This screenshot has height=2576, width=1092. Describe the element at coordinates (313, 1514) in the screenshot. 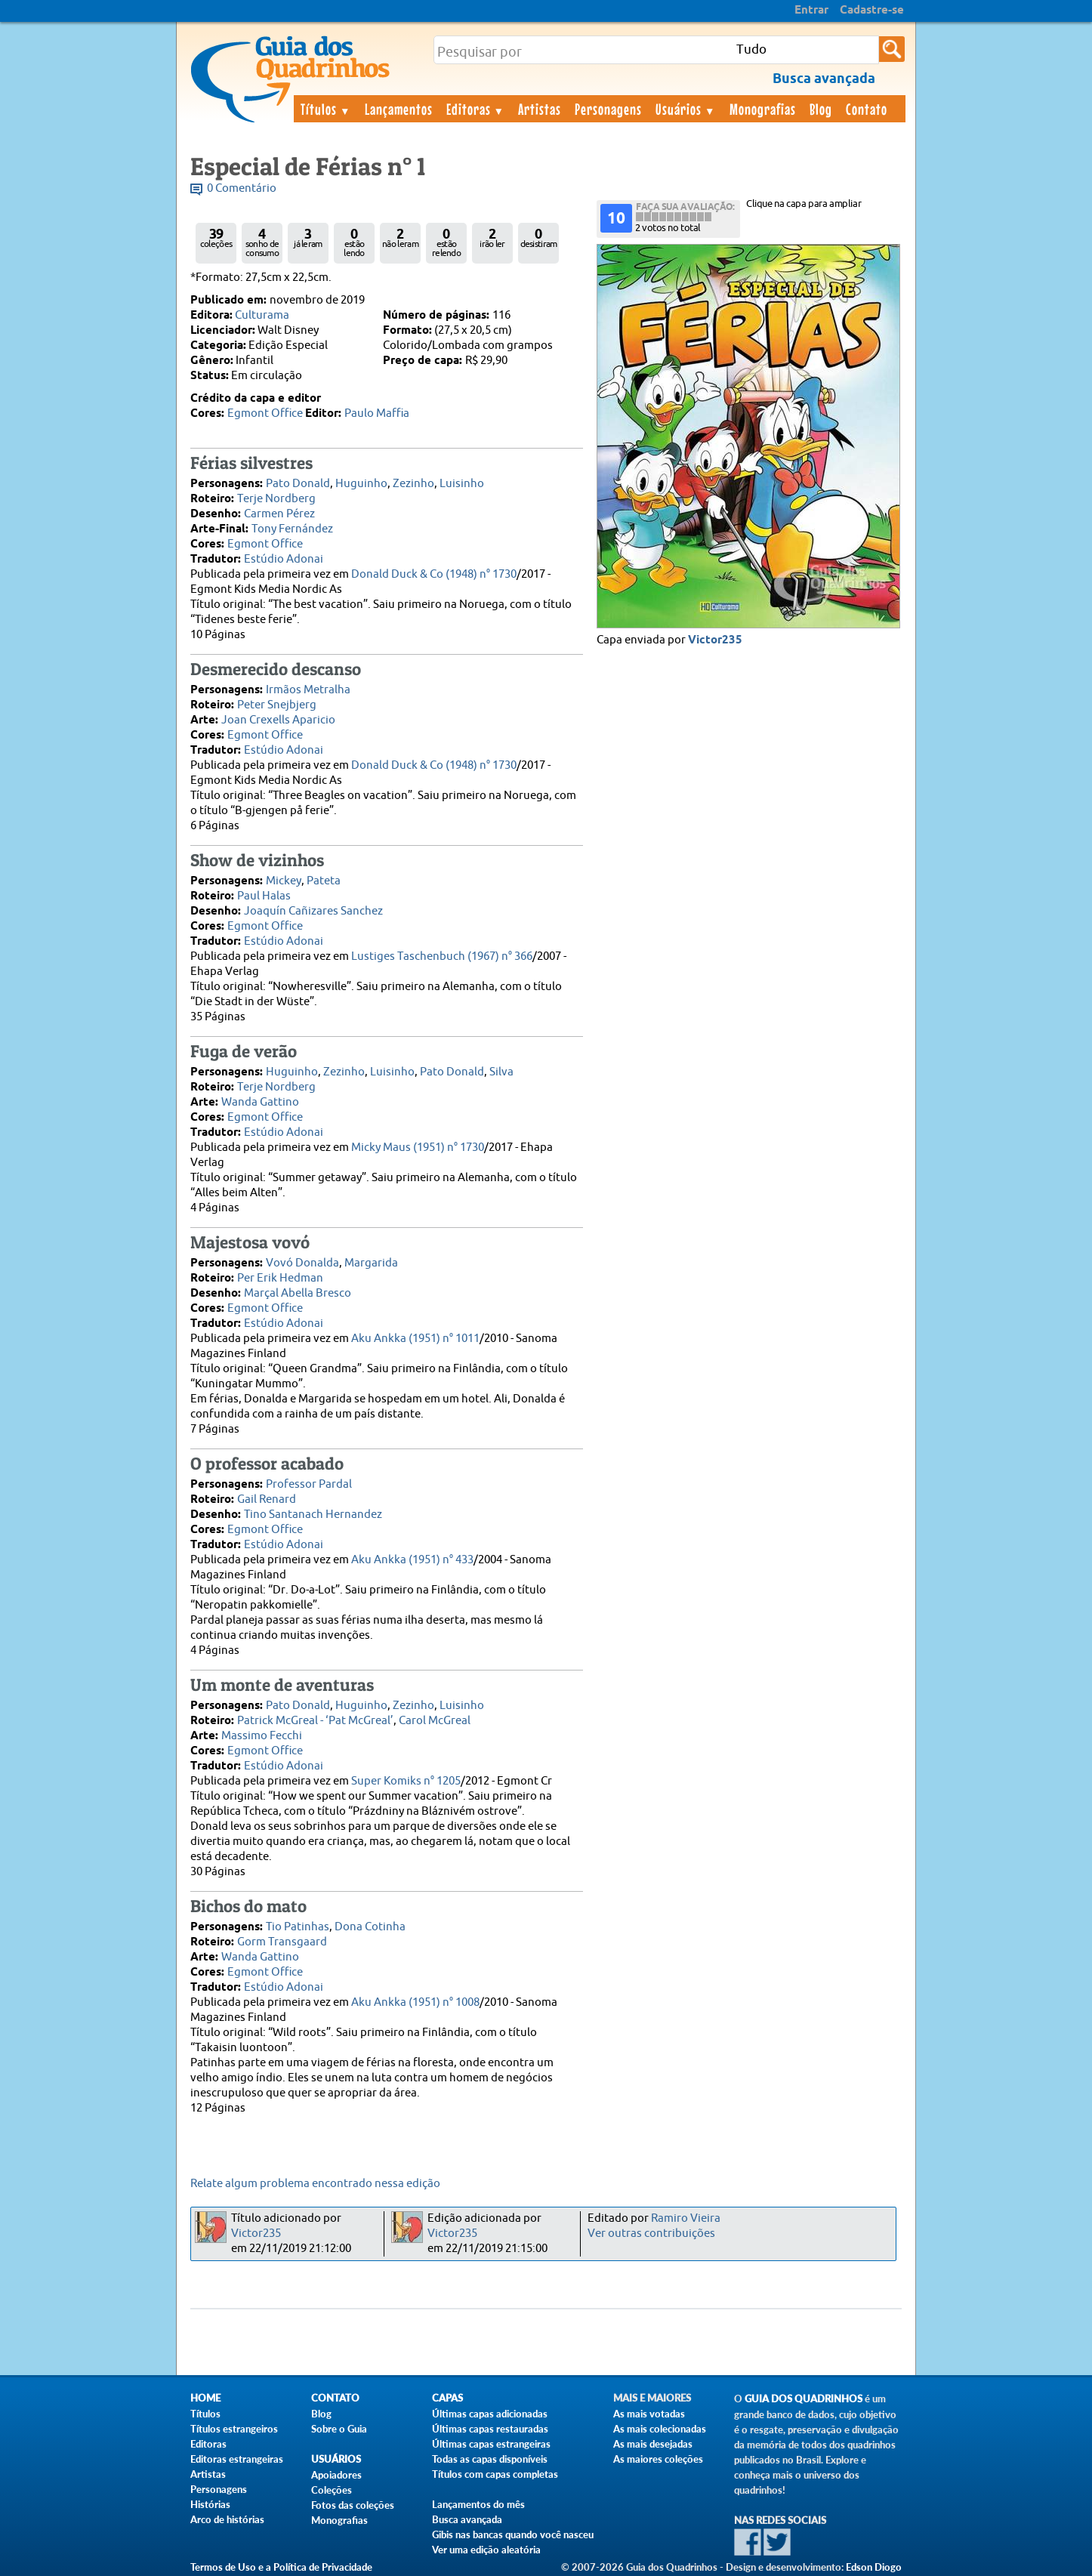

I see `Tino Santanach Hernandez` at that location.